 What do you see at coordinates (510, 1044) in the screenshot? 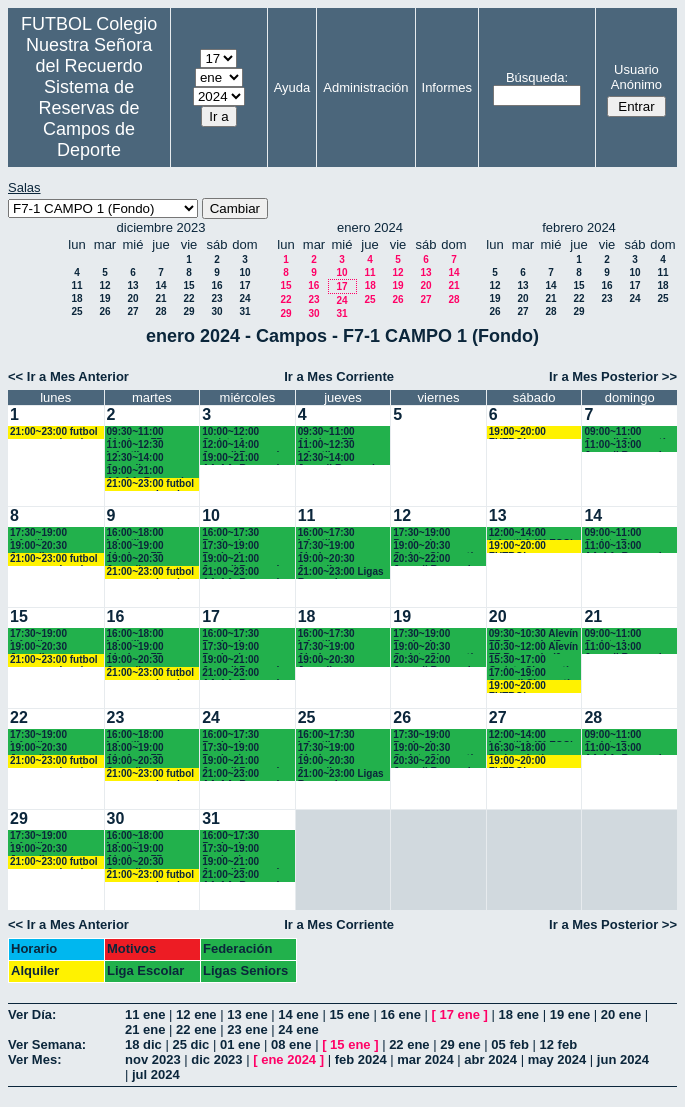
I see `05 feb` at bounding box center [510, 1044].